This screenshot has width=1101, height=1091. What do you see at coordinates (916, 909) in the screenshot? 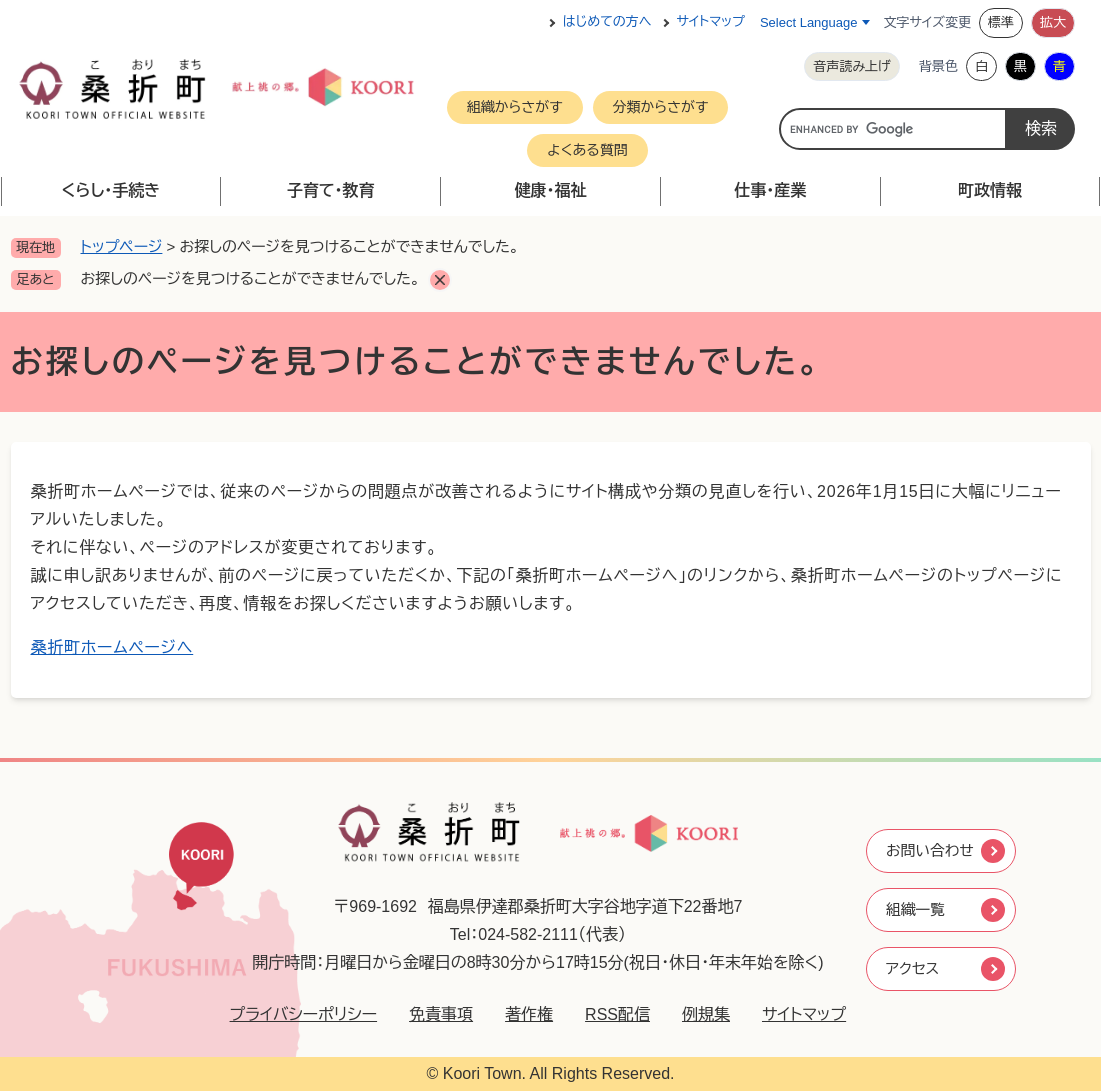
I see `組織一覧` at bounding box center [916, 909].